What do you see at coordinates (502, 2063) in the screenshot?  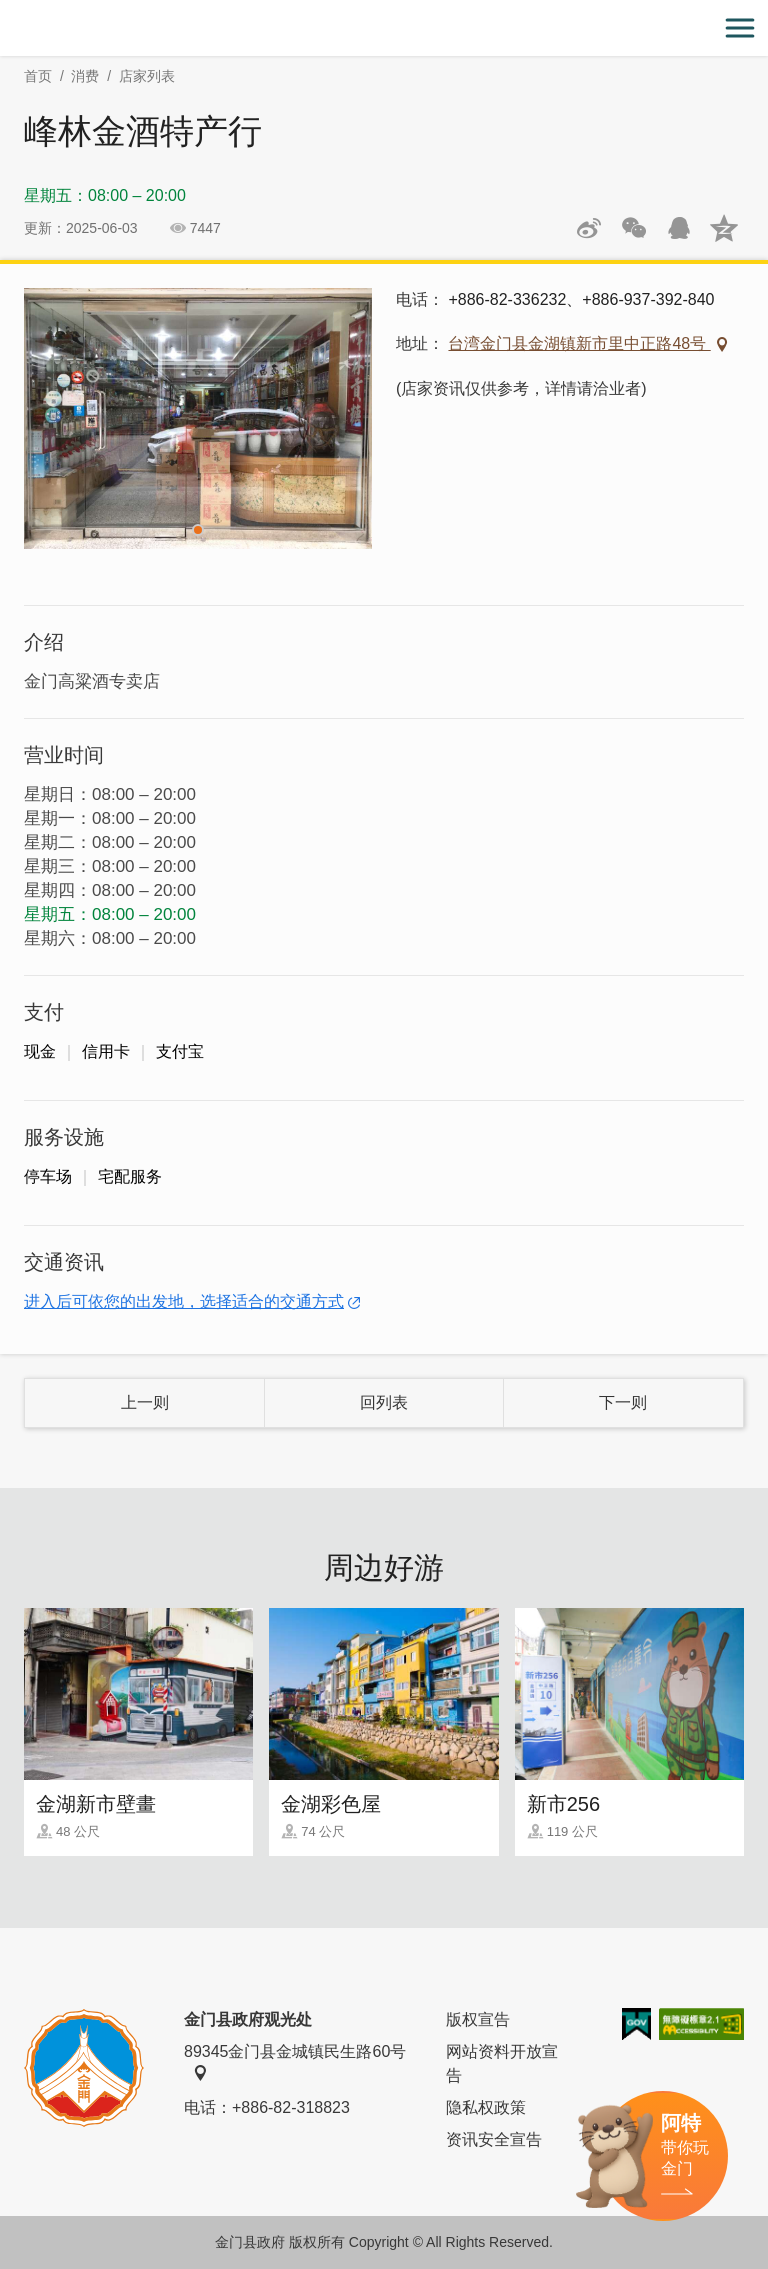 I see `网站资料开放宣告` at bounding box center [502, 2063].